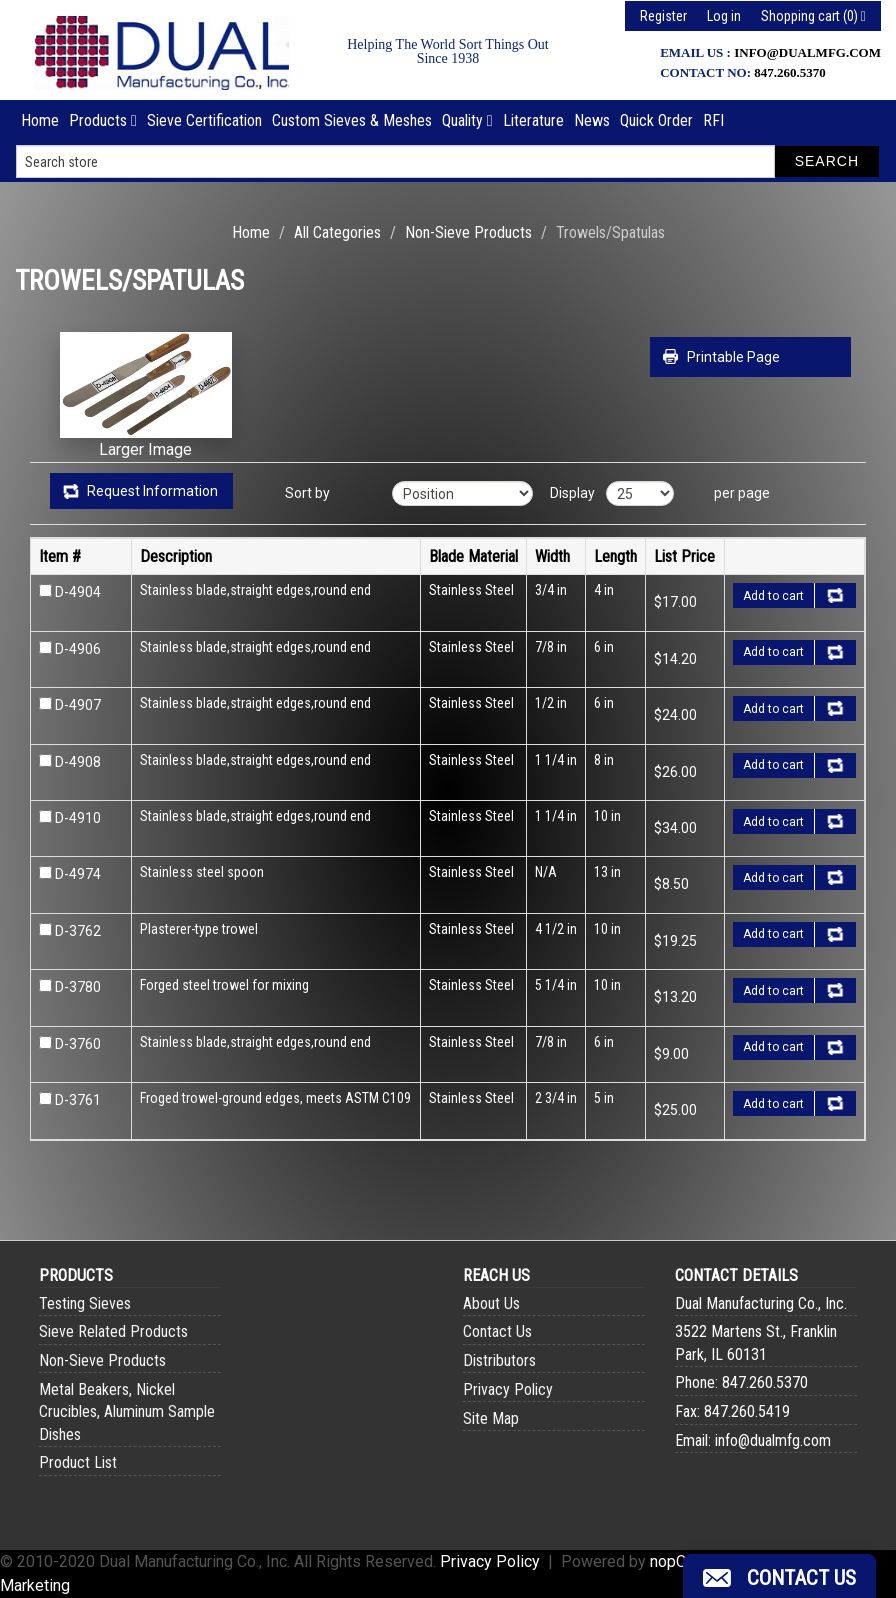  Describe the element at coordinates (827, 161) in the screenshot. I see `Search` at that location.